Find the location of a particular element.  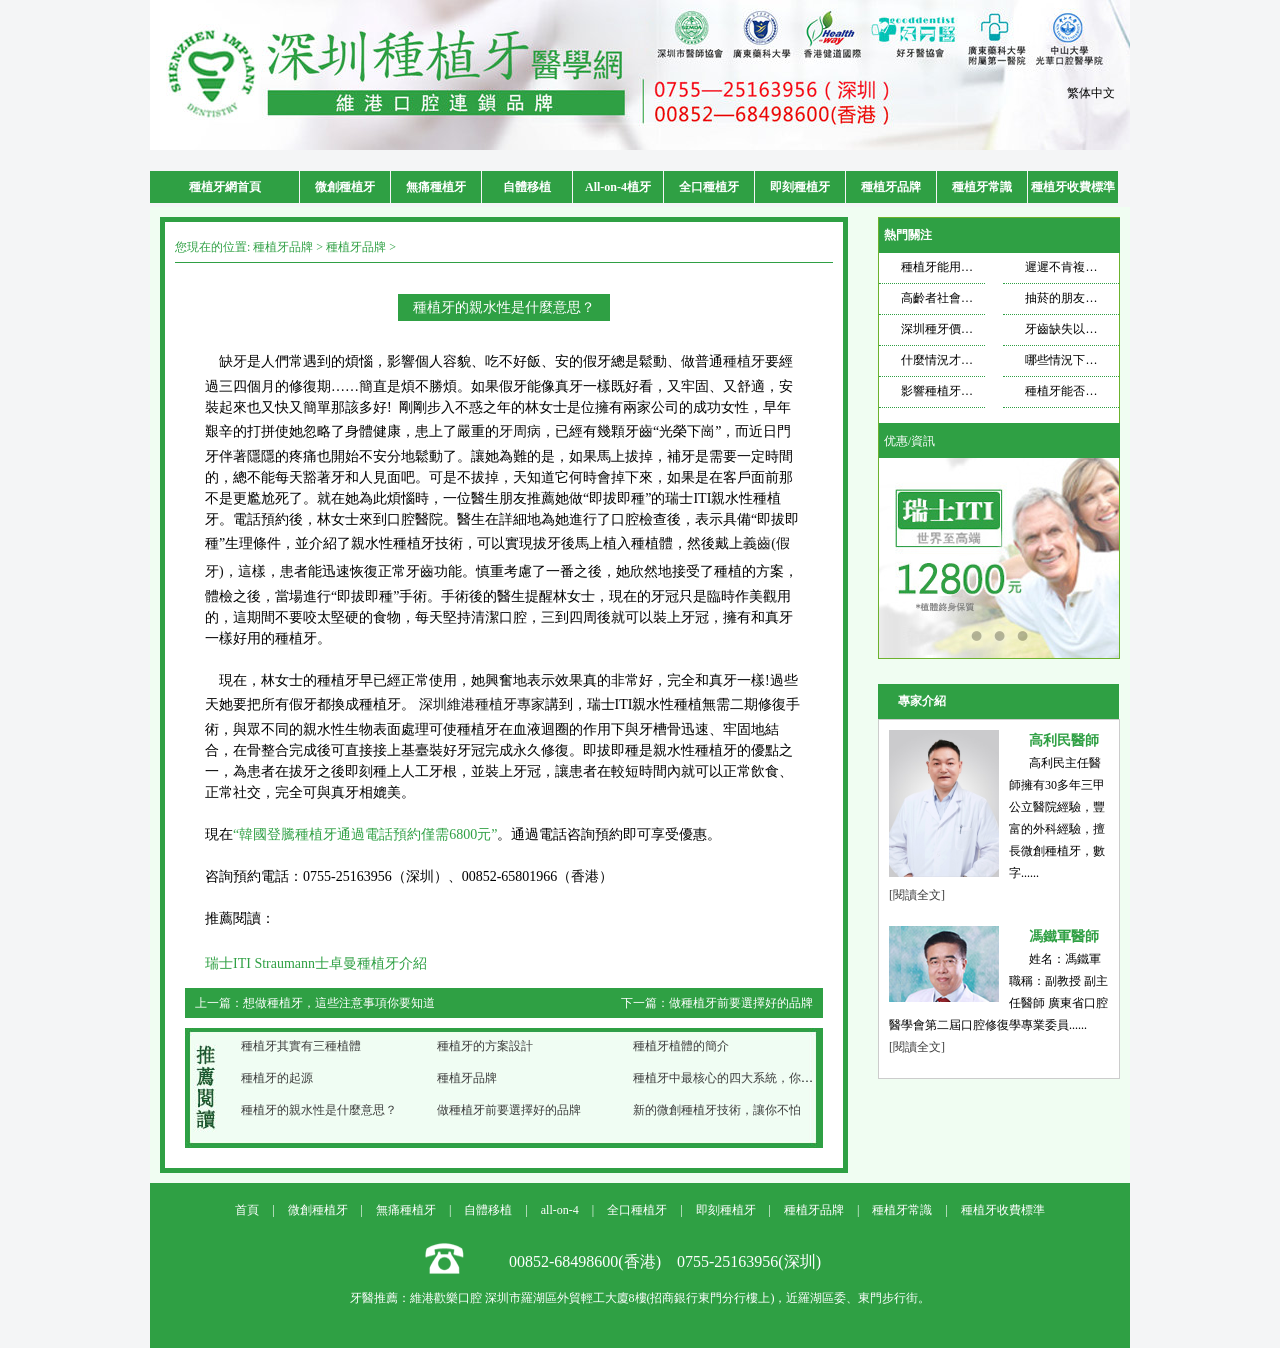

瑞士ITI Straumann士卓曼種植牙介紹 is located at coordinates (316, 963).